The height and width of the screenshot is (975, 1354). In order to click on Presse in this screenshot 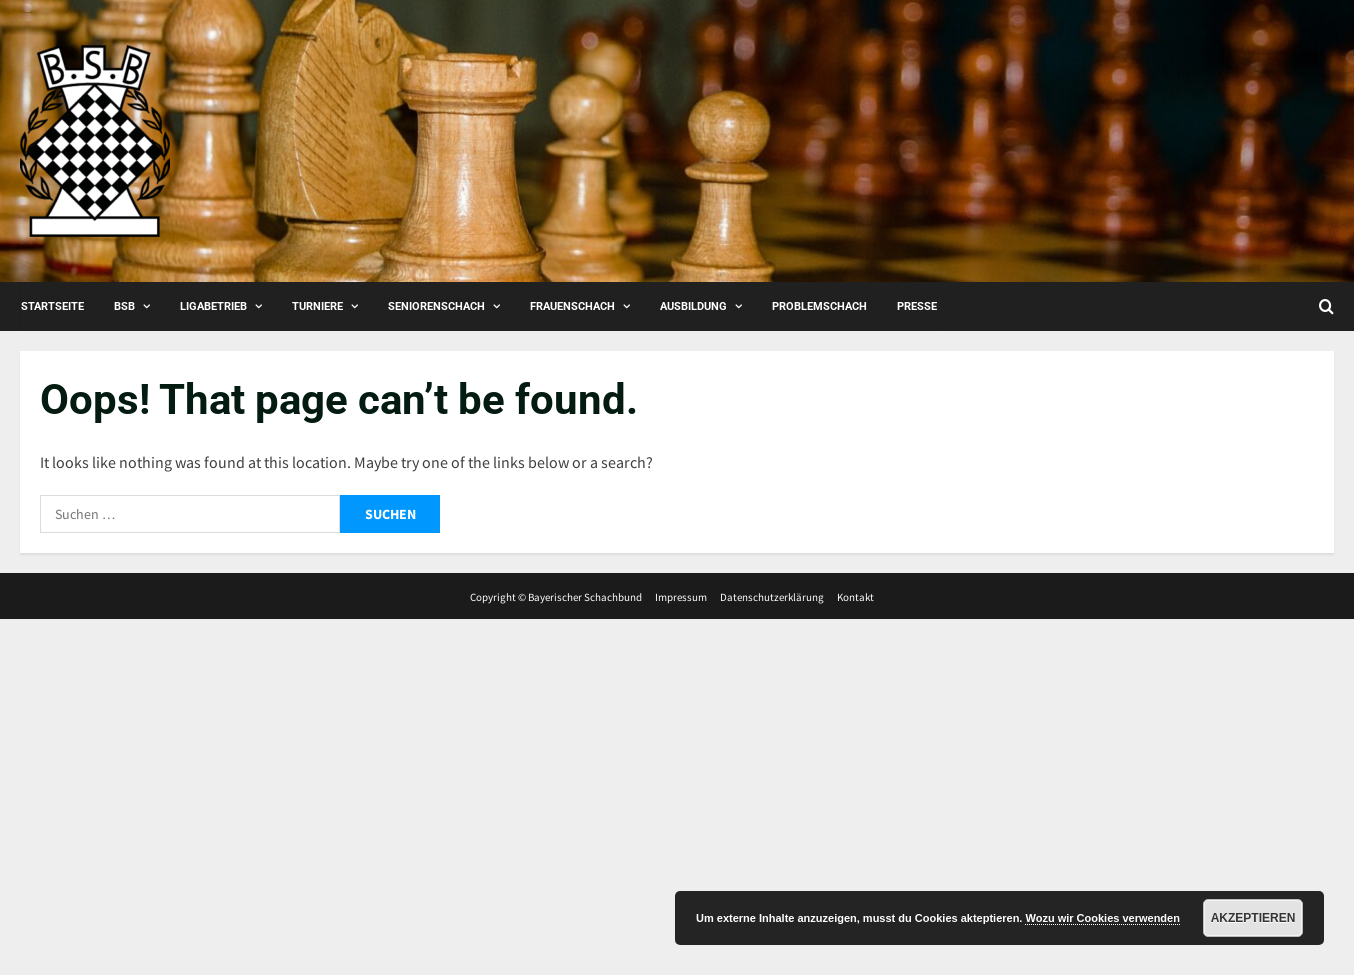, I will do `click(917, 306)`.